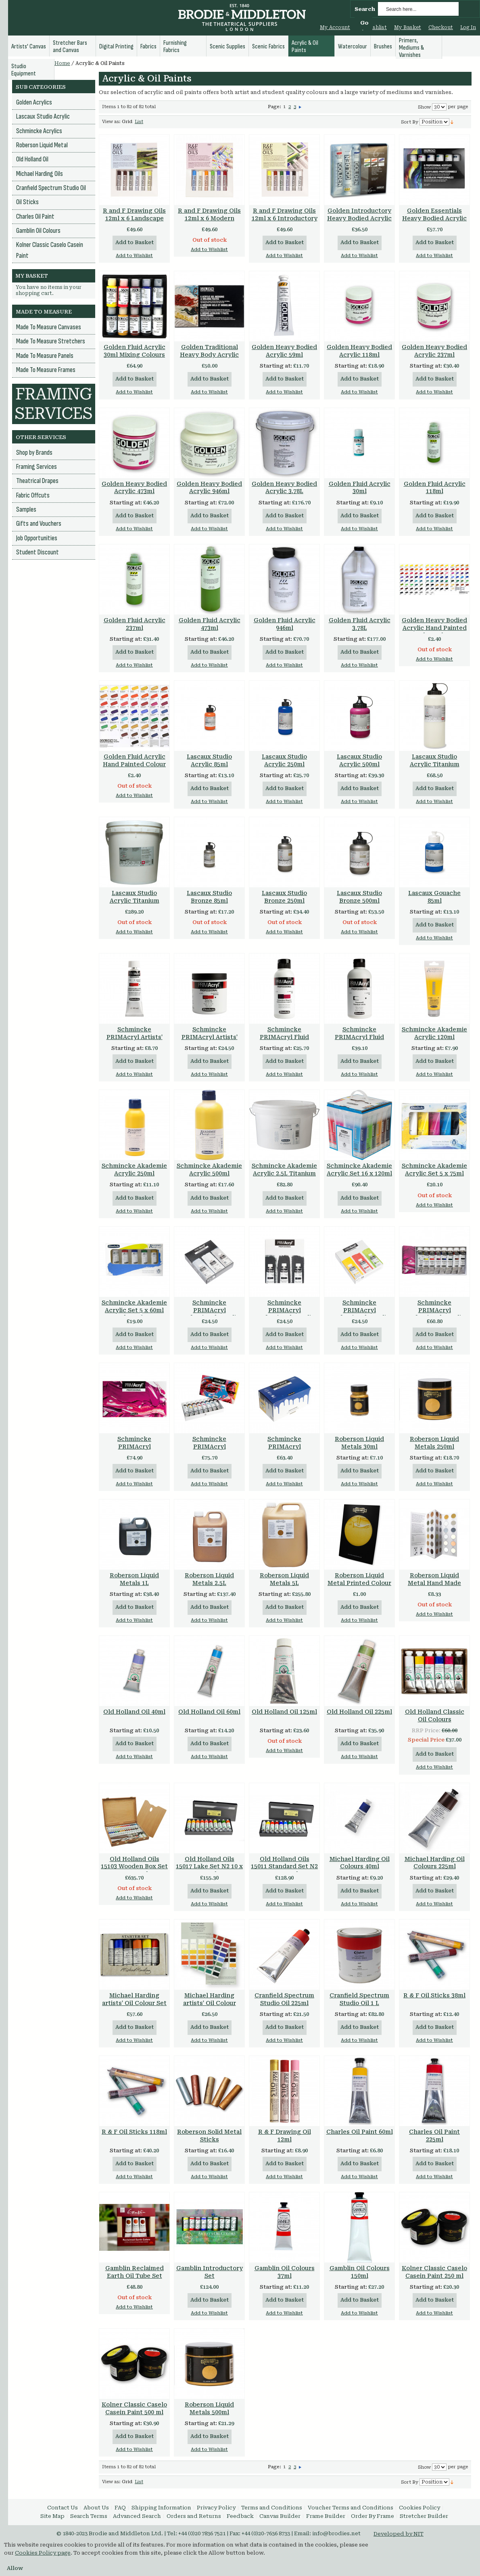 Image resolution: width=480 pixels, height=2576 pixels. Describe the element at coordinates (359, 1711) in the screenshot. I see `Old Holland Oil 225ml` at that location.